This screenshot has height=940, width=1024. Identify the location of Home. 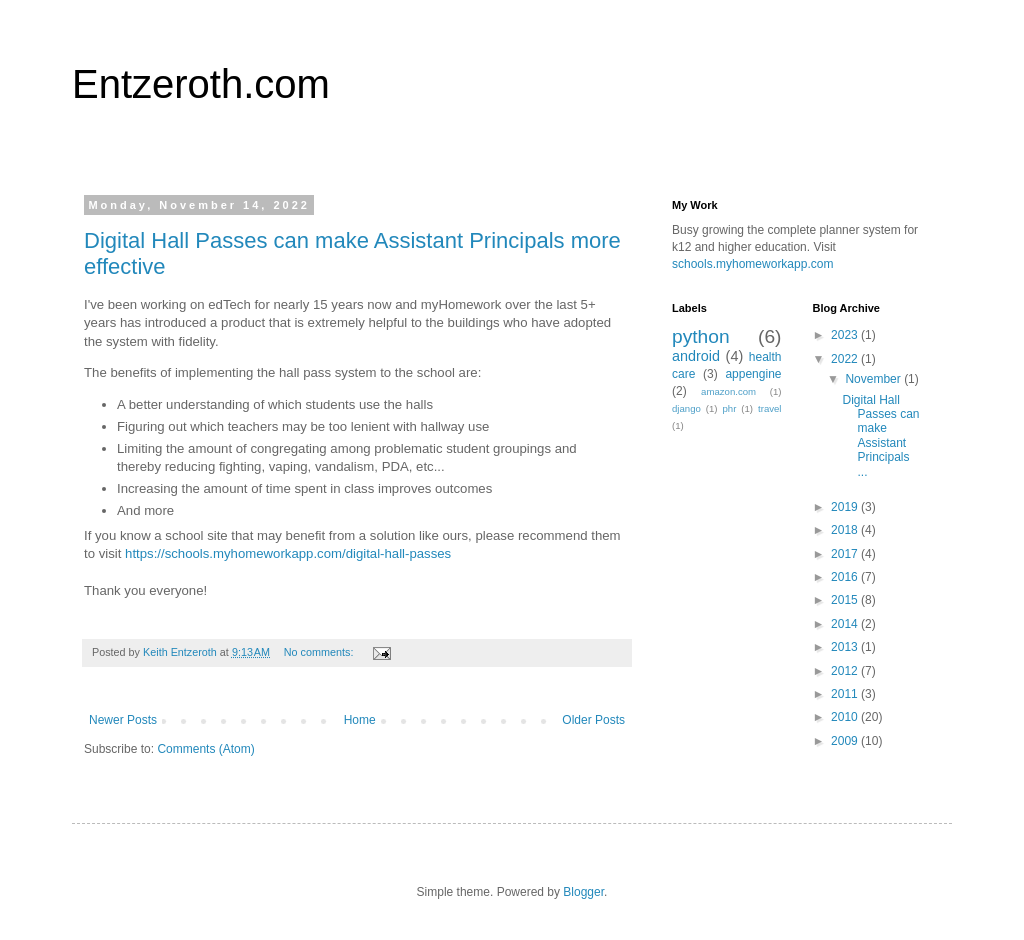
(360, 720).